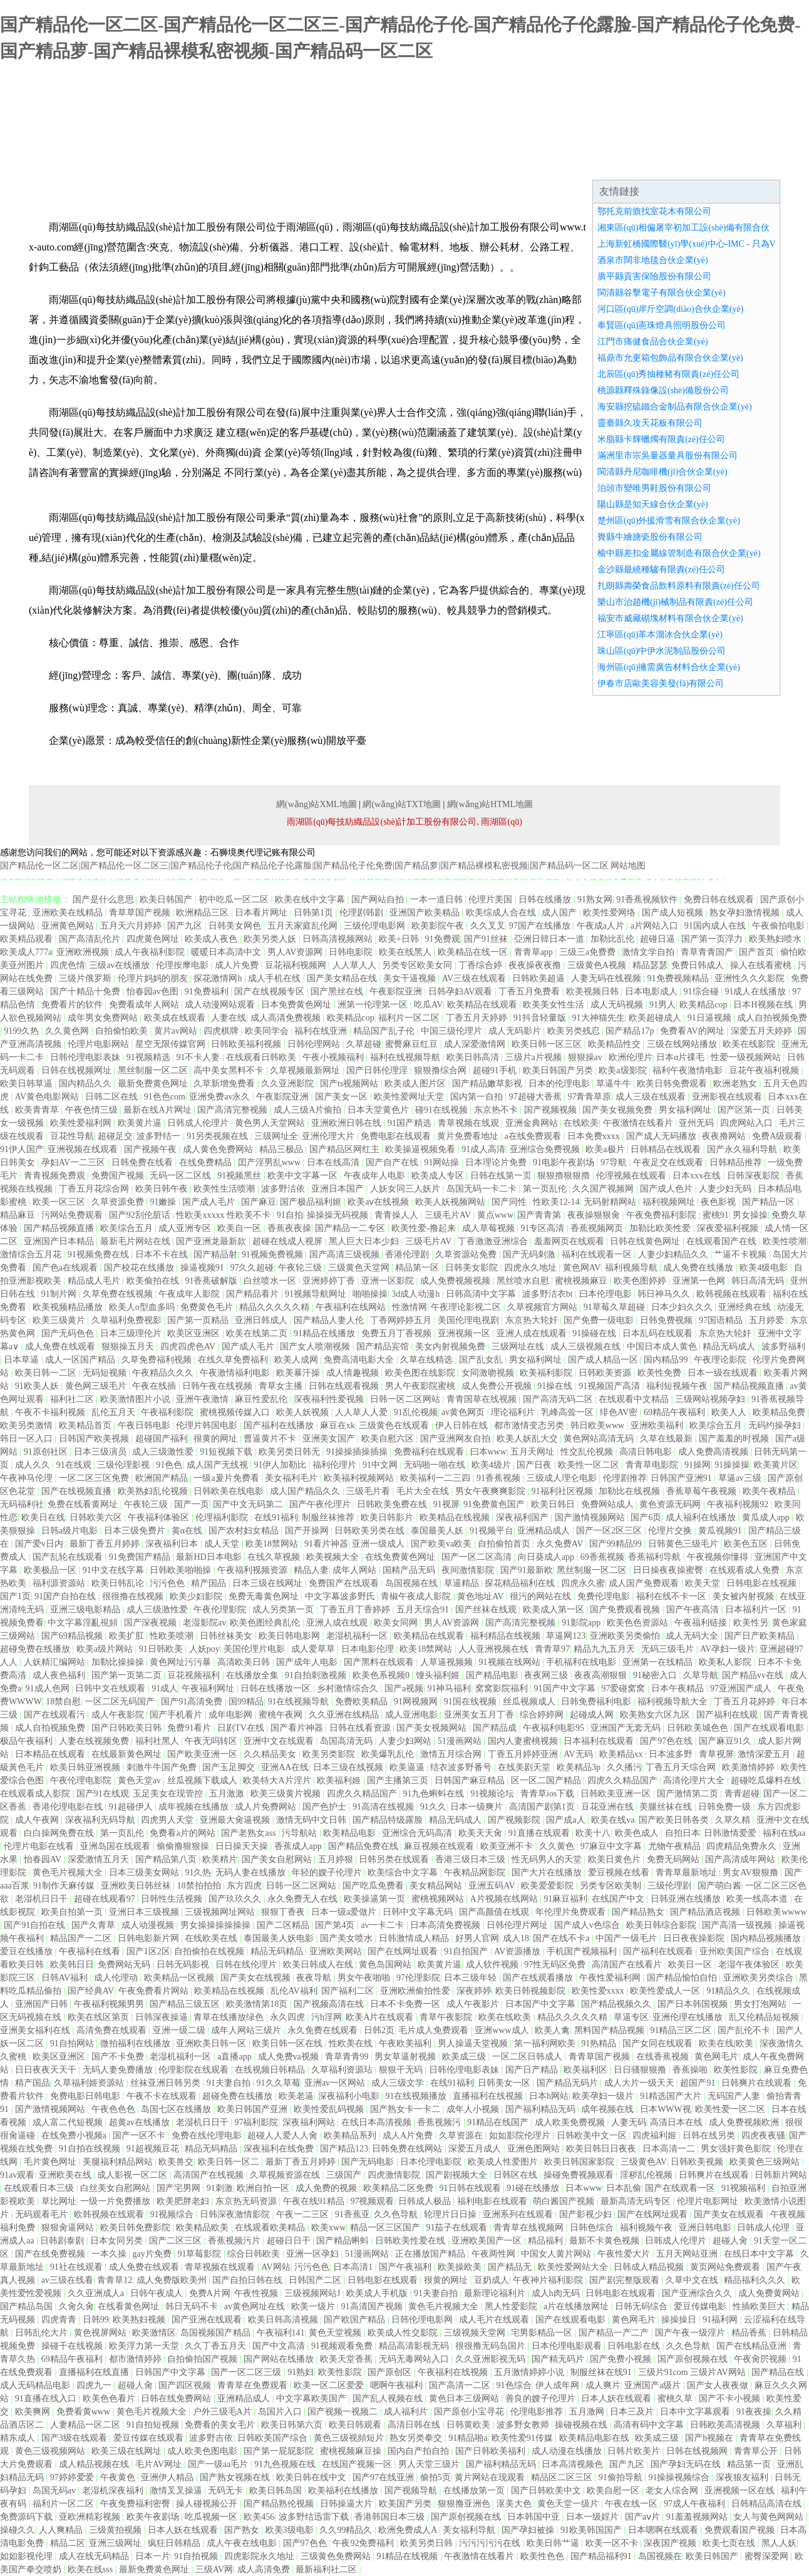 The height and width of the screenshot is (2576, 809). What do you see at coordinates (679, 553) in the screenshot?
I see `榆中縣差扣金屬線管制造有限合伙企業(yè)` at bounding box center [679, 553].